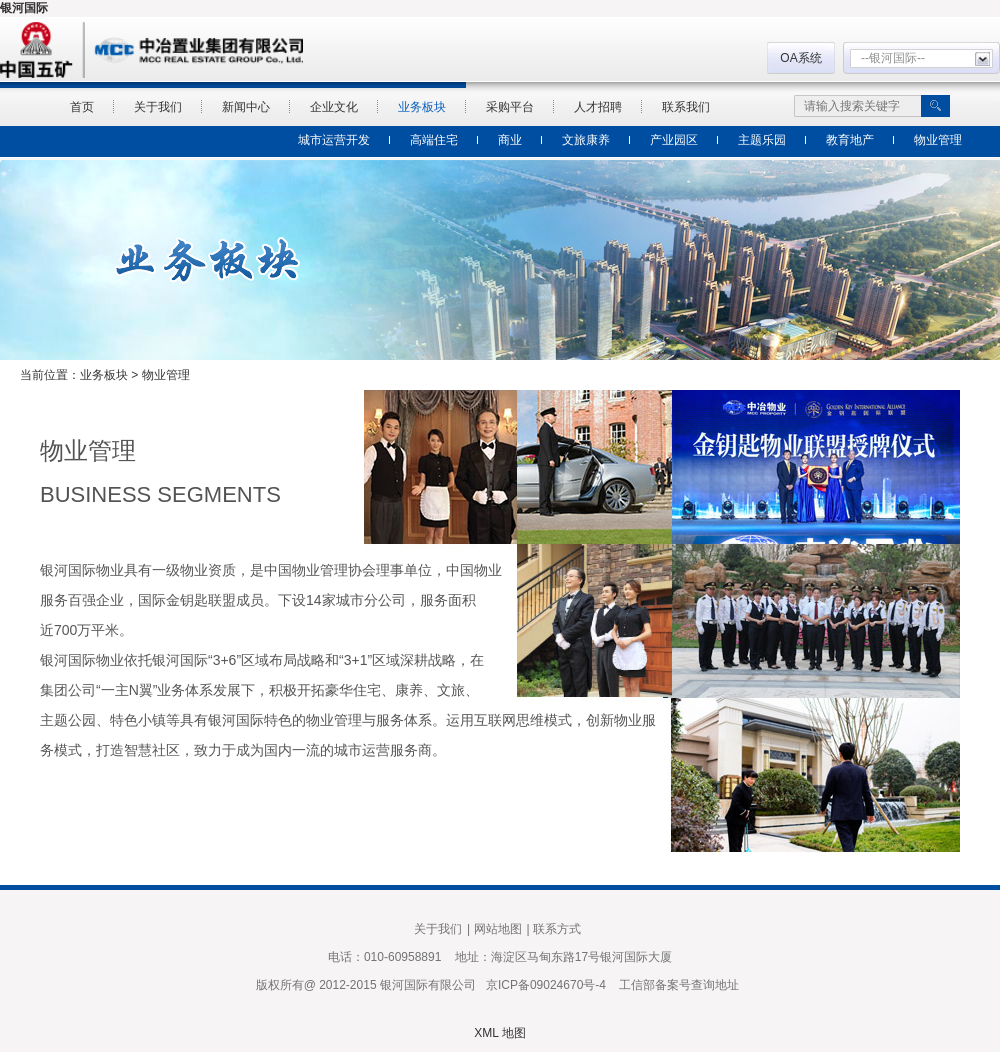 The height and width of the screenshot is (1052, 1000). What do you see at coordinates (422, 107) in the screenshot?
I see `业务板块` at bounding box center [422, 107].